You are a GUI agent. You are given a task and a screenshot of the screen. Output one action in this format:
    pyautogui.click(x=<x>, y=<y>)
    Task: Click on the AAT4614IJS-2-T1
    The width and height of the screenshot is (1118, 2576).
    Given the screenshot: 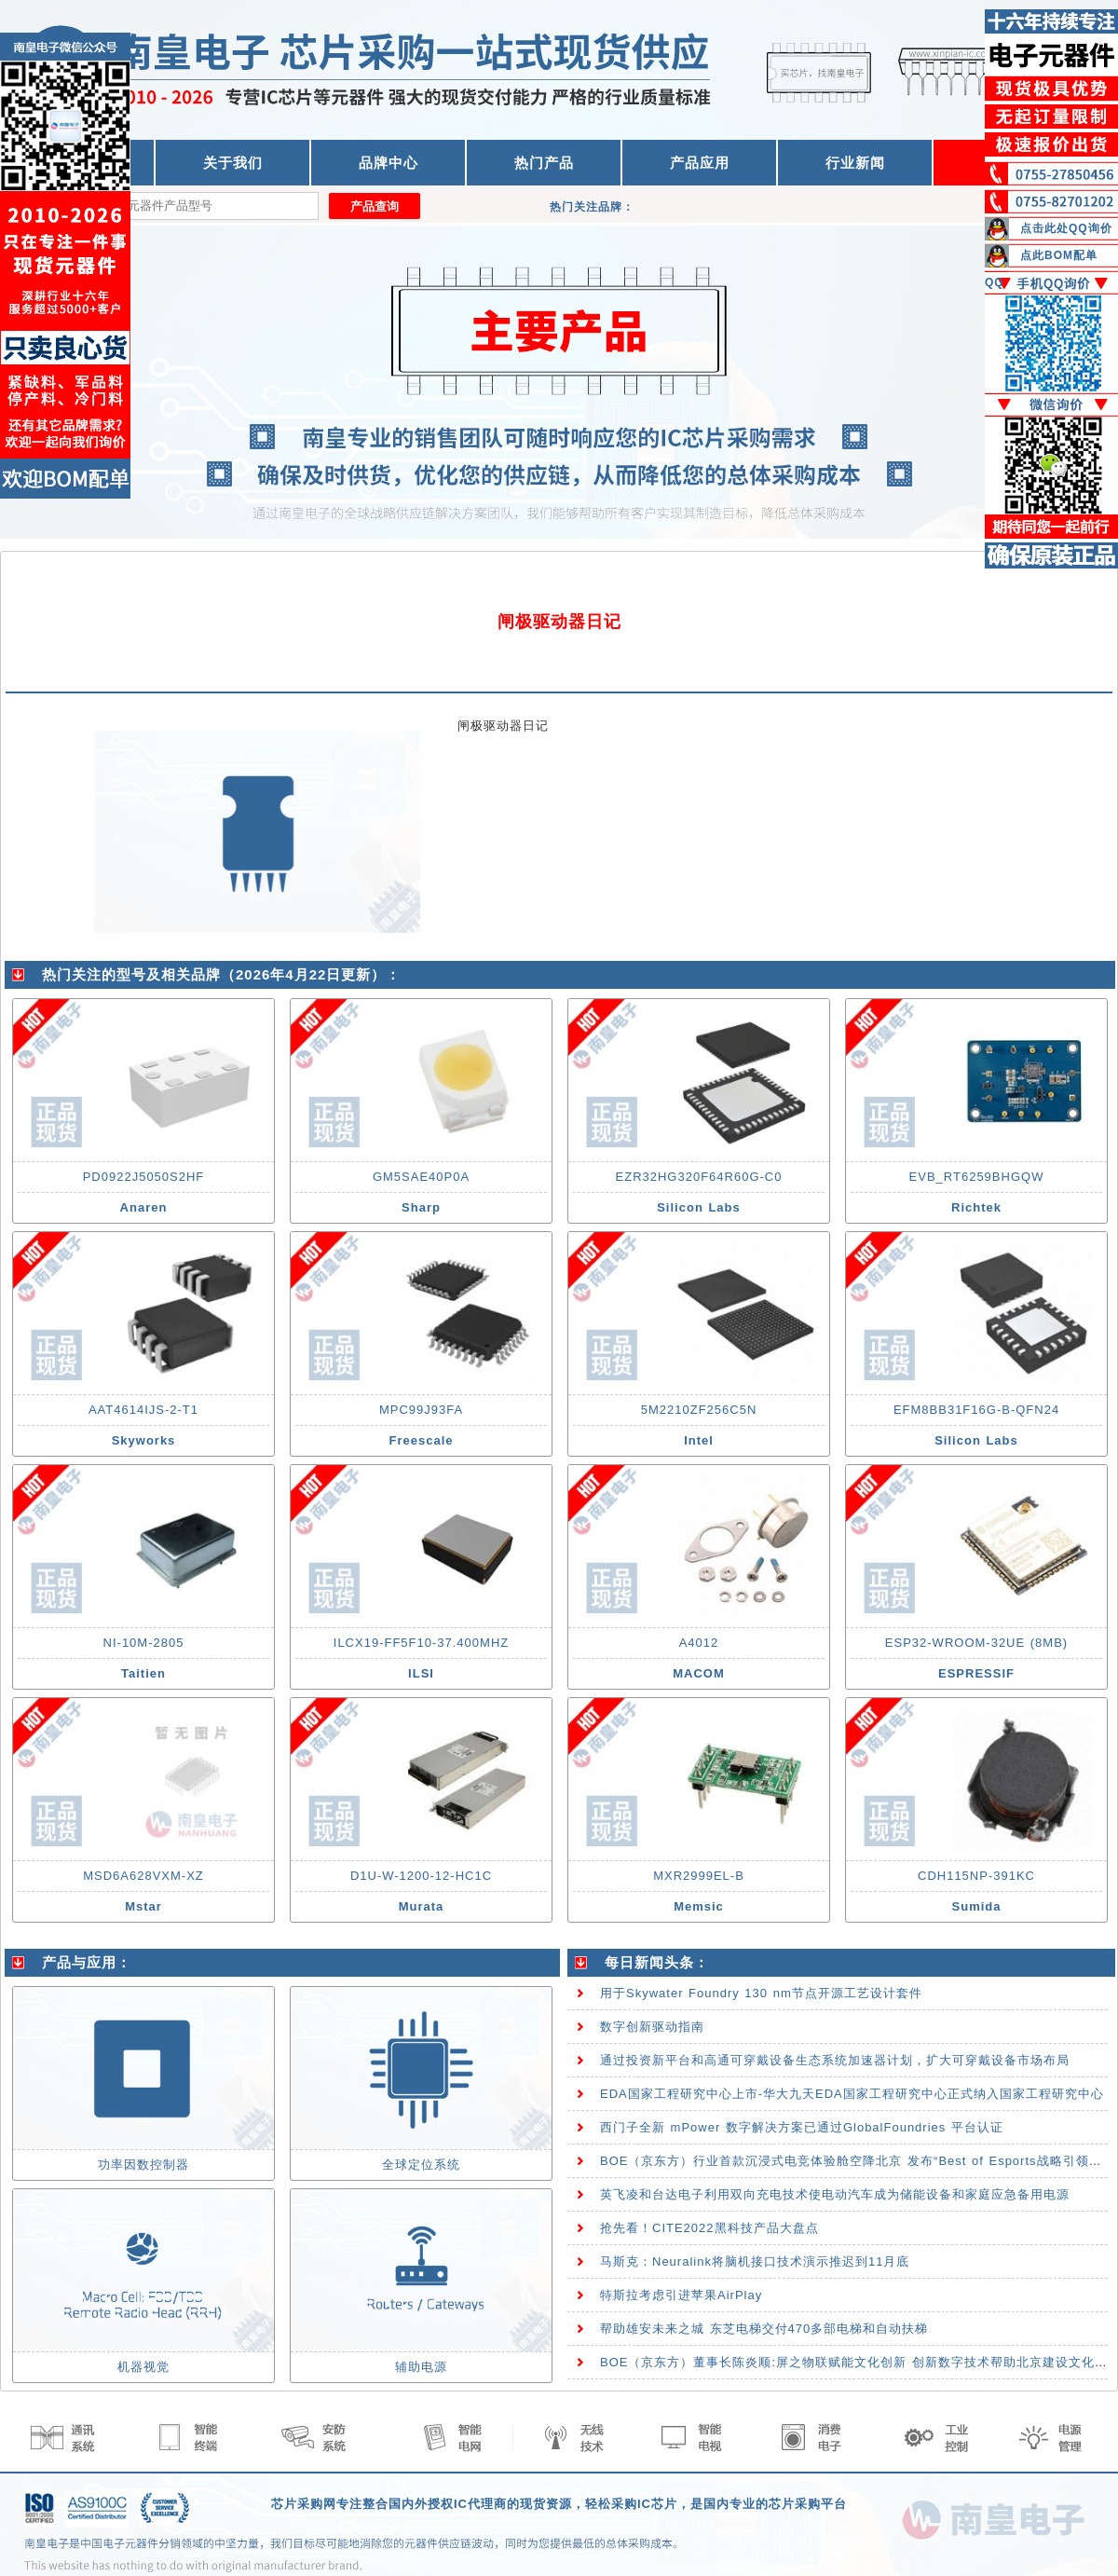 What is the action you would take?
    pyautogui.click(x=143, y=1410)
    